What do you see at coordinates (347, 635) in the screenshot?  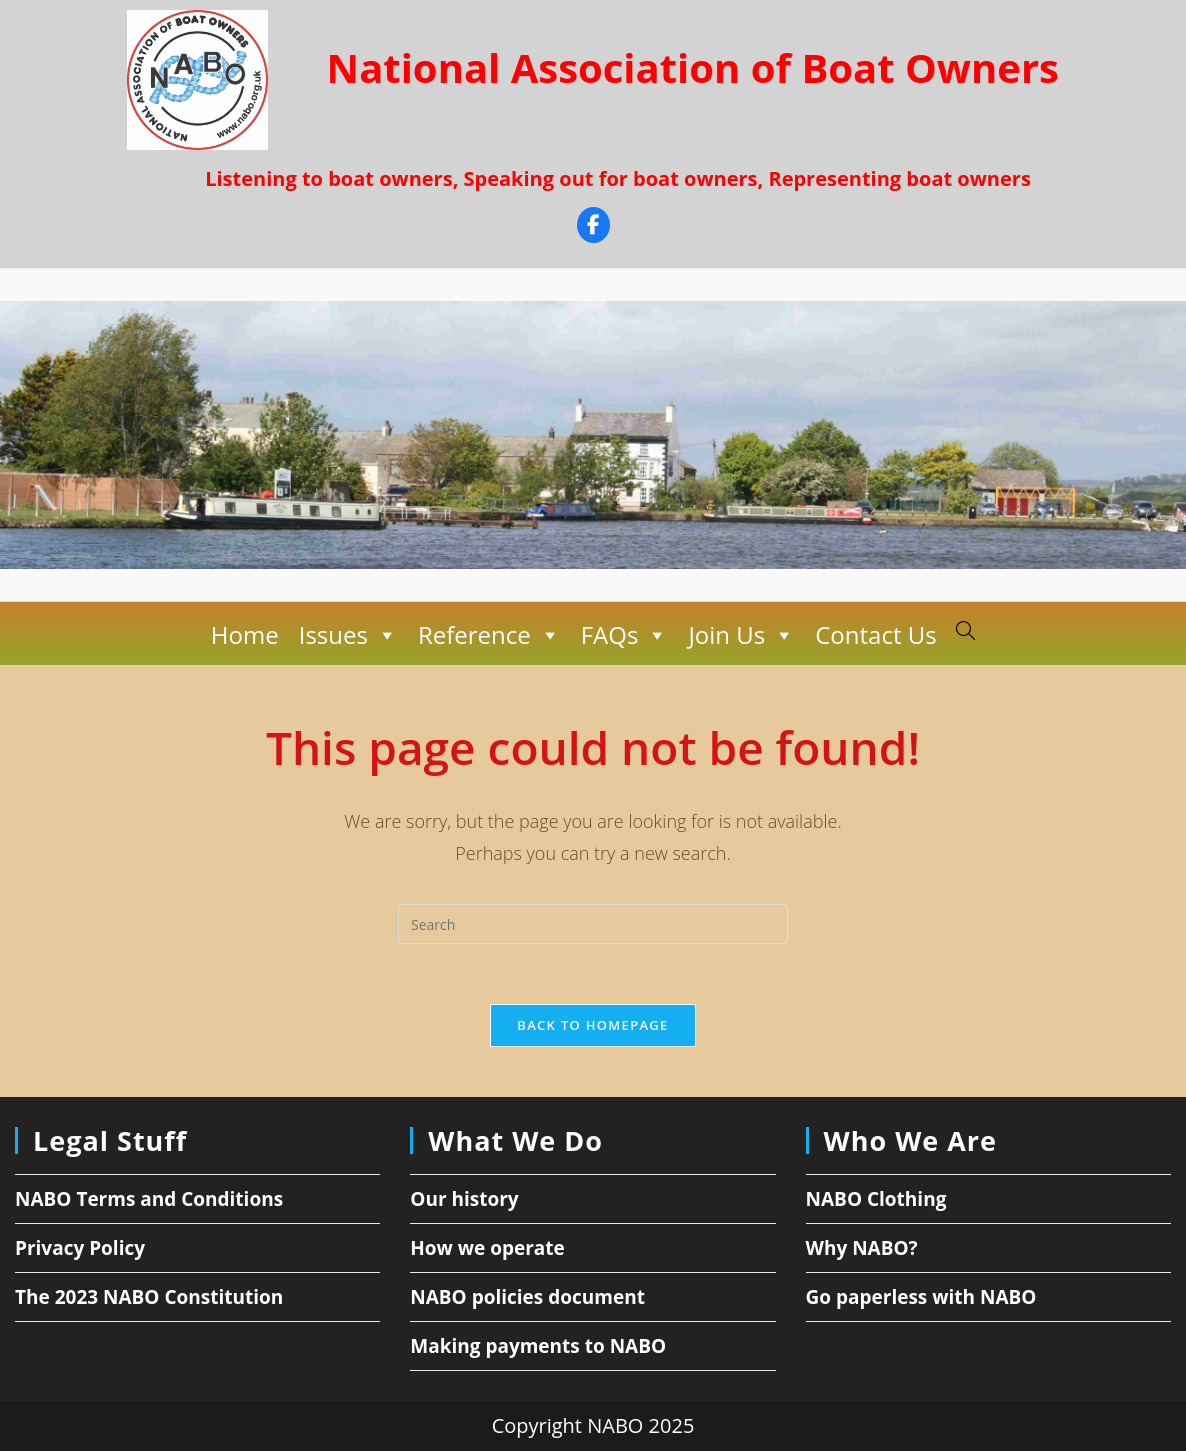 I see `Issues` at bounding box center [347, 635].